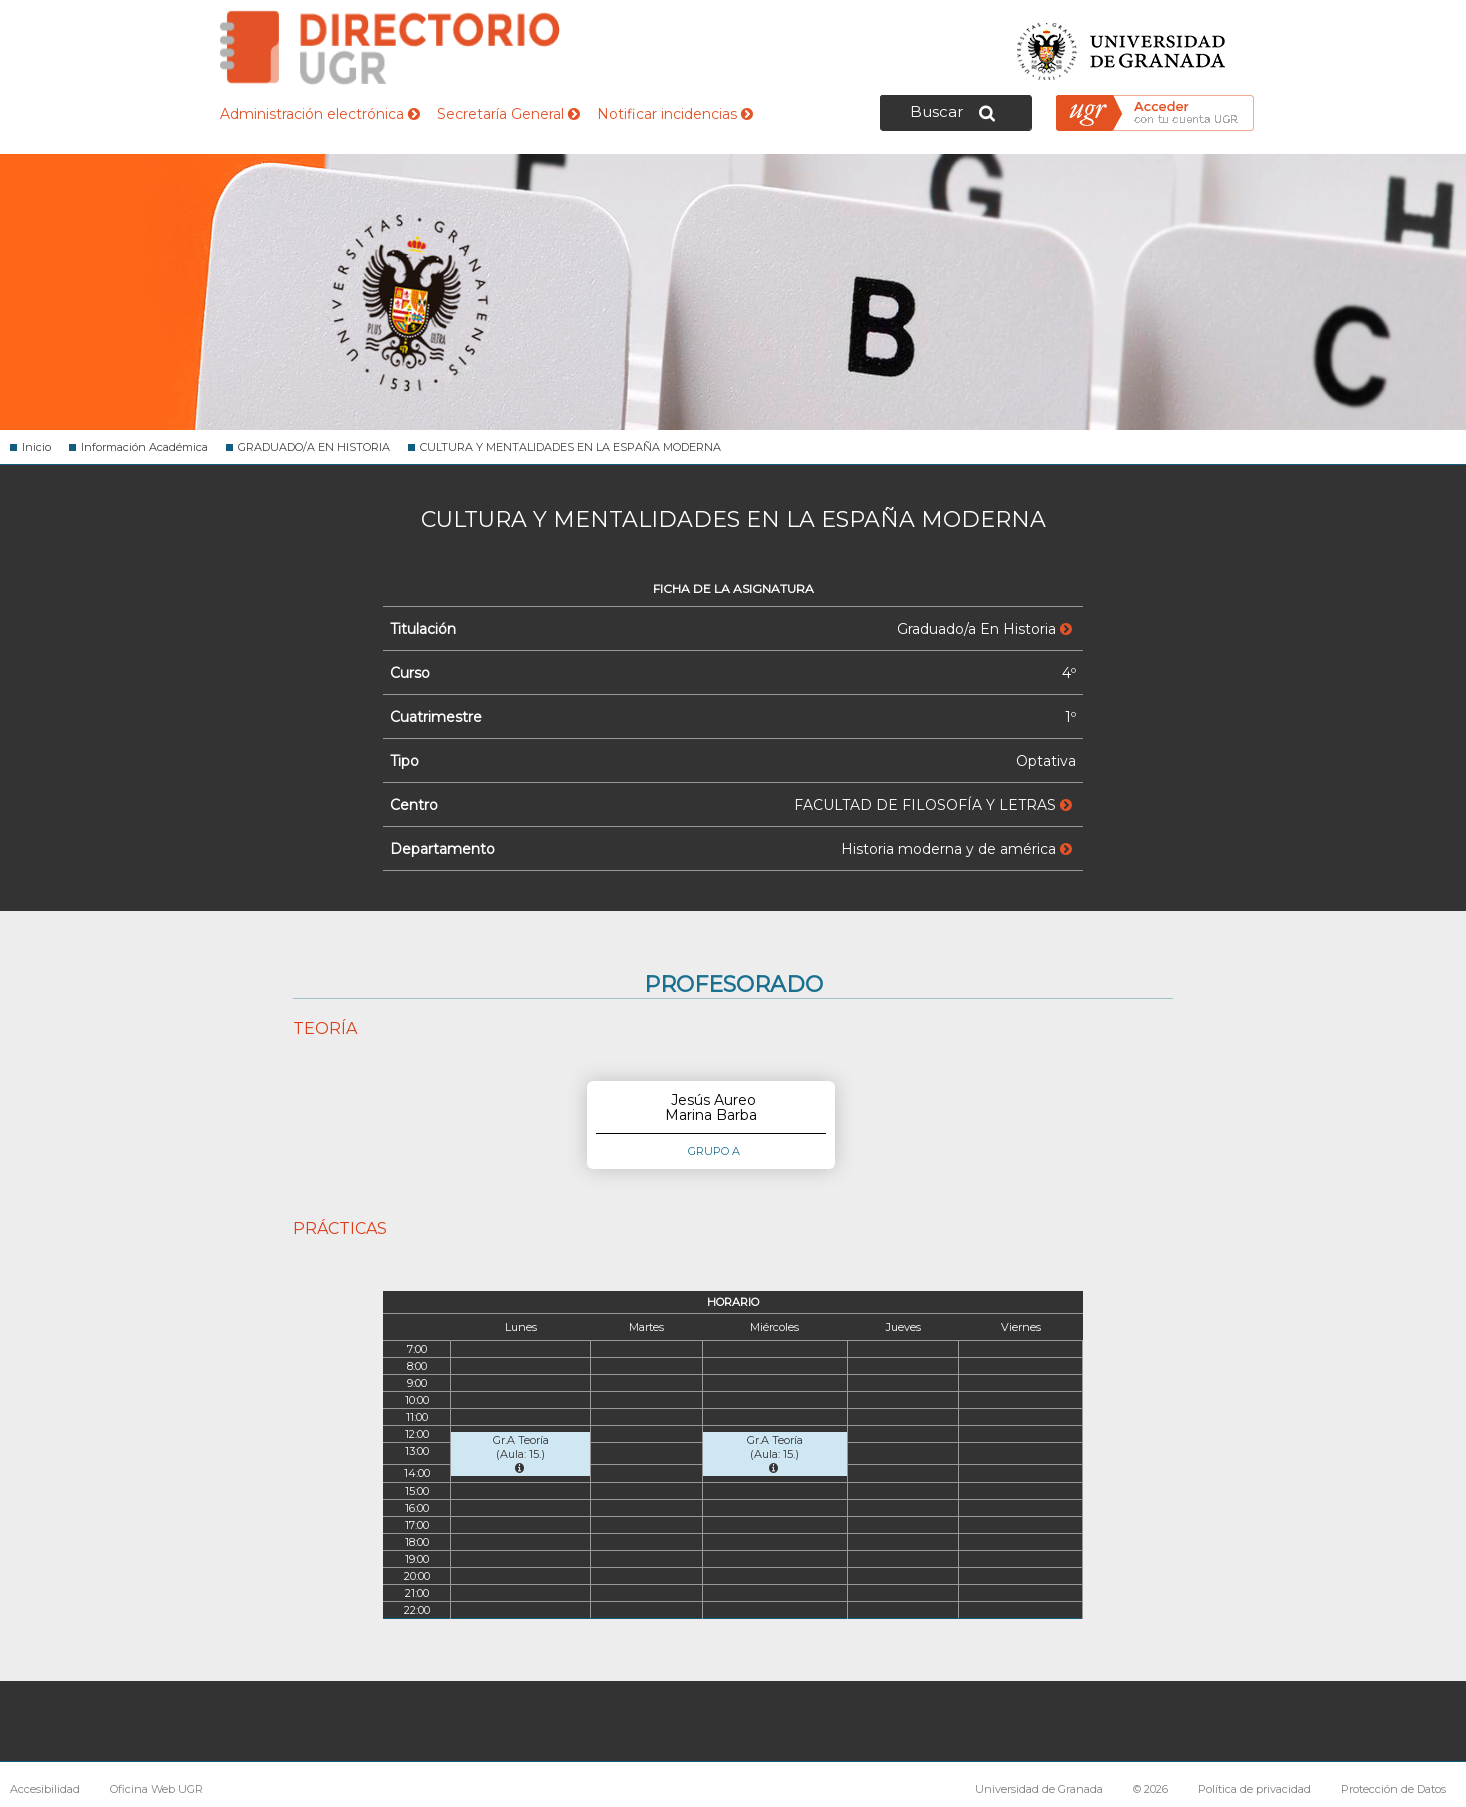  I want to click on Inicio, so click(36, 447).